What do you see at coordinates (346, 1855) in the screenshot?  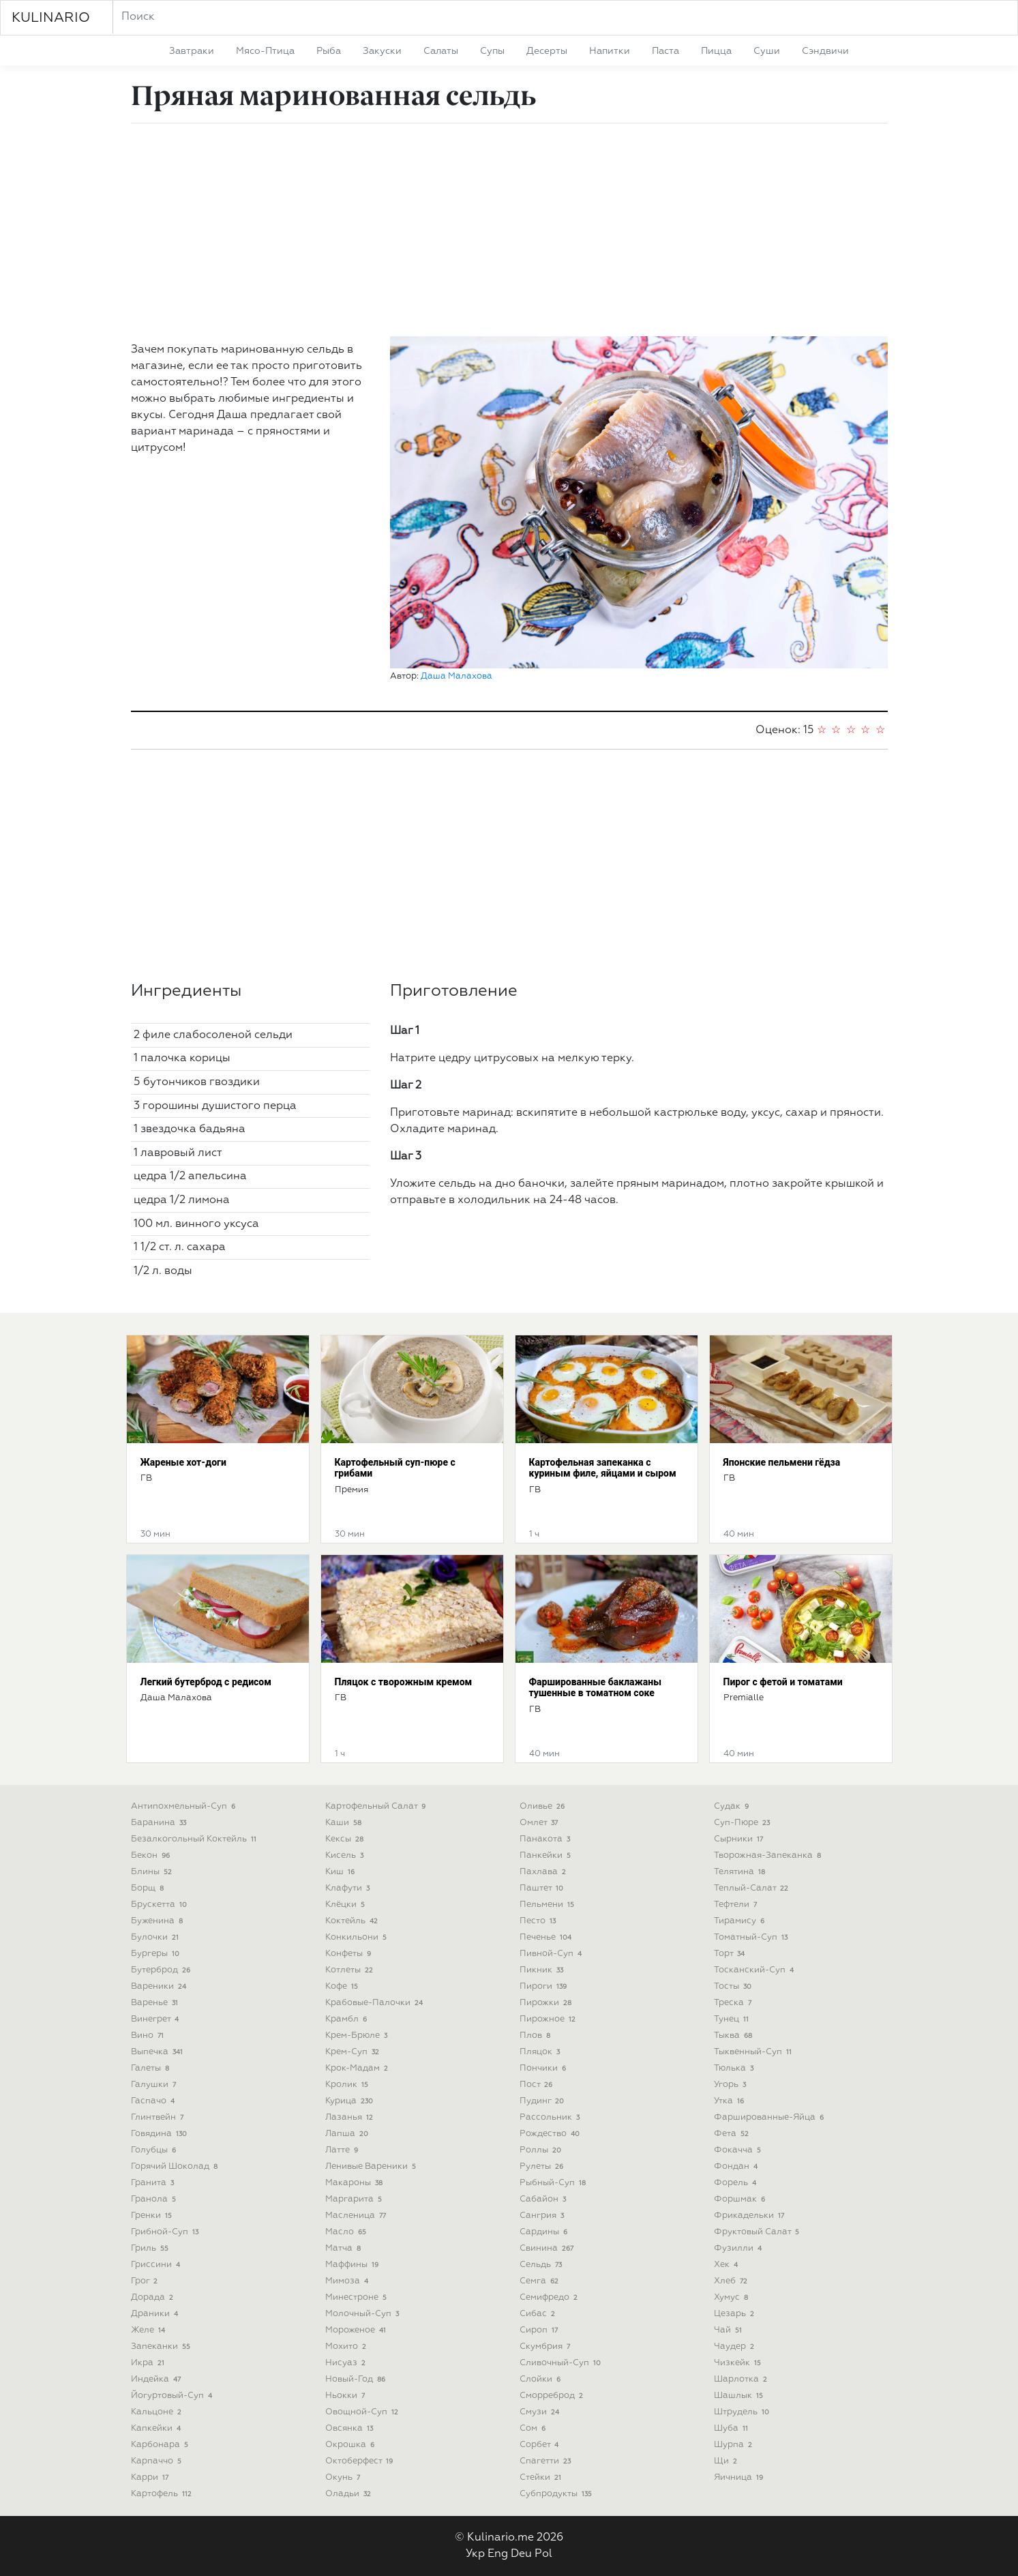 I see `кисель` at bounding box center [346, 1855].